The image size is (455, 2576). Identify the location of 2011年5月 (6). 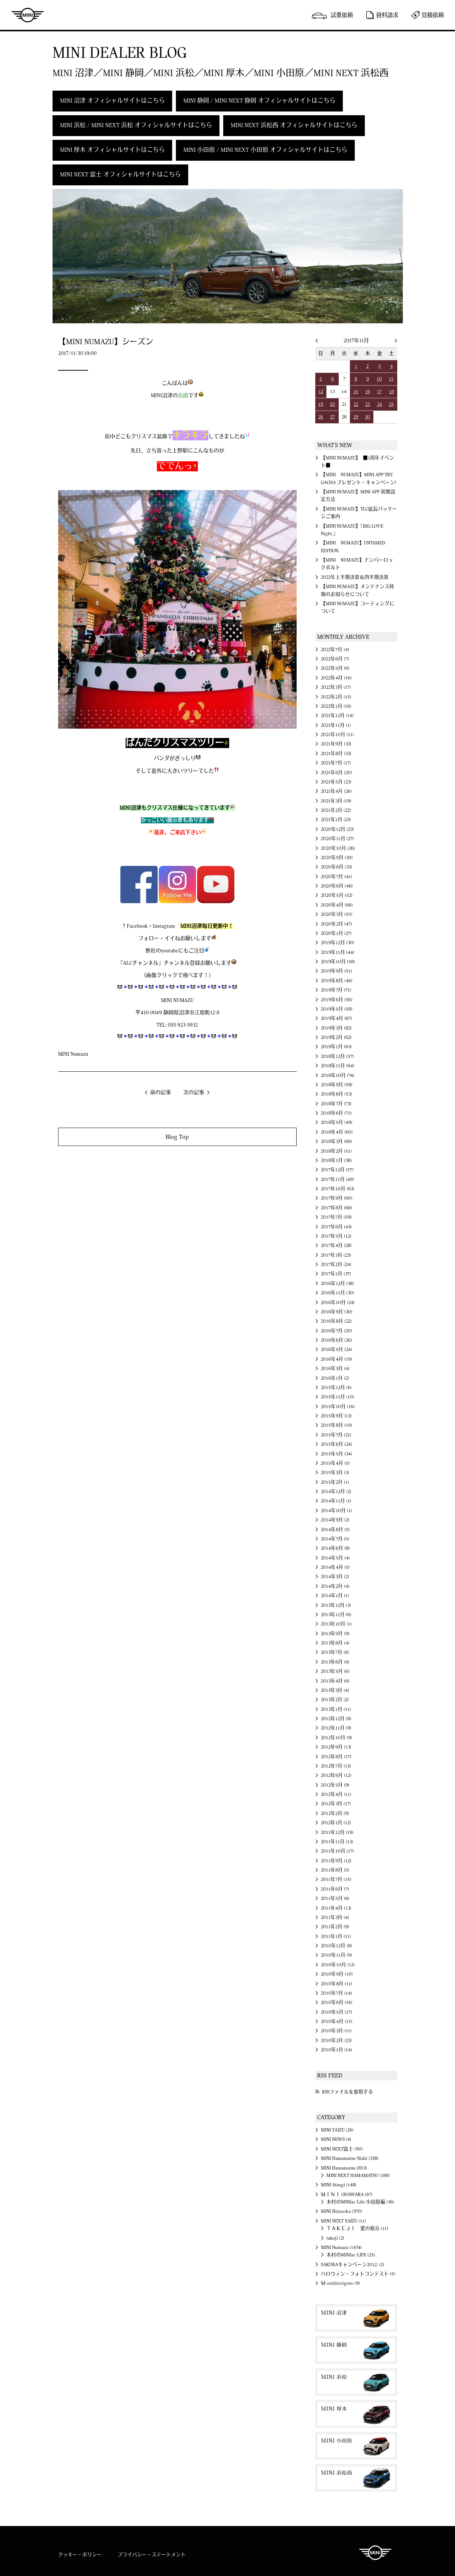
(335, 1898).